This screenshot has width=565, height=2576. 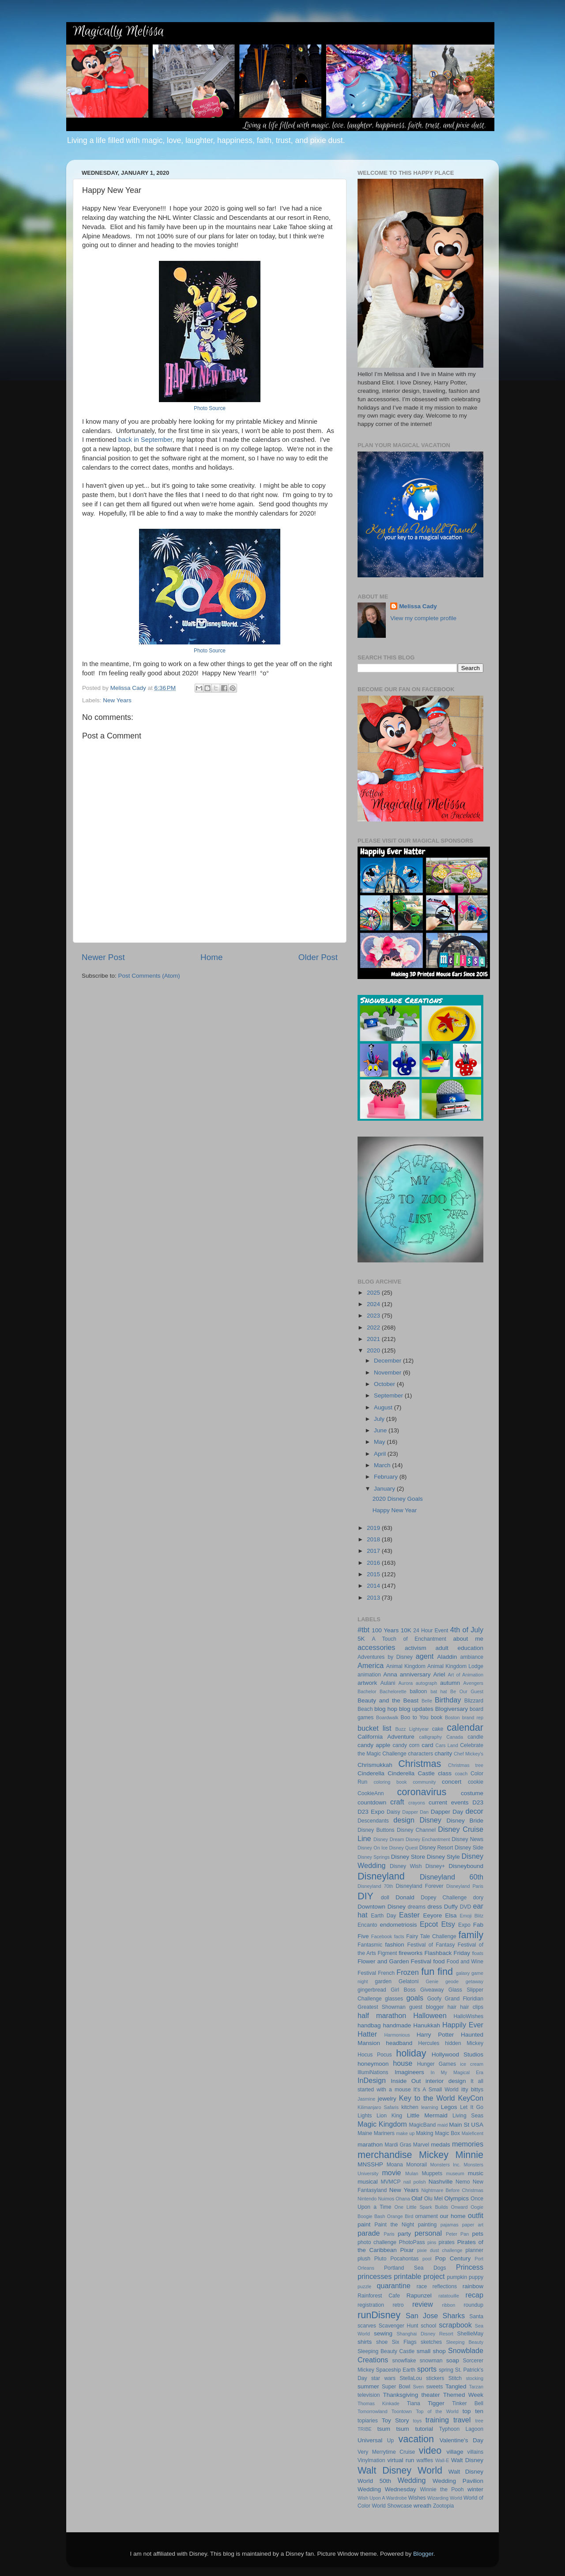 I want to click on November, so click(x=388, y=1372).